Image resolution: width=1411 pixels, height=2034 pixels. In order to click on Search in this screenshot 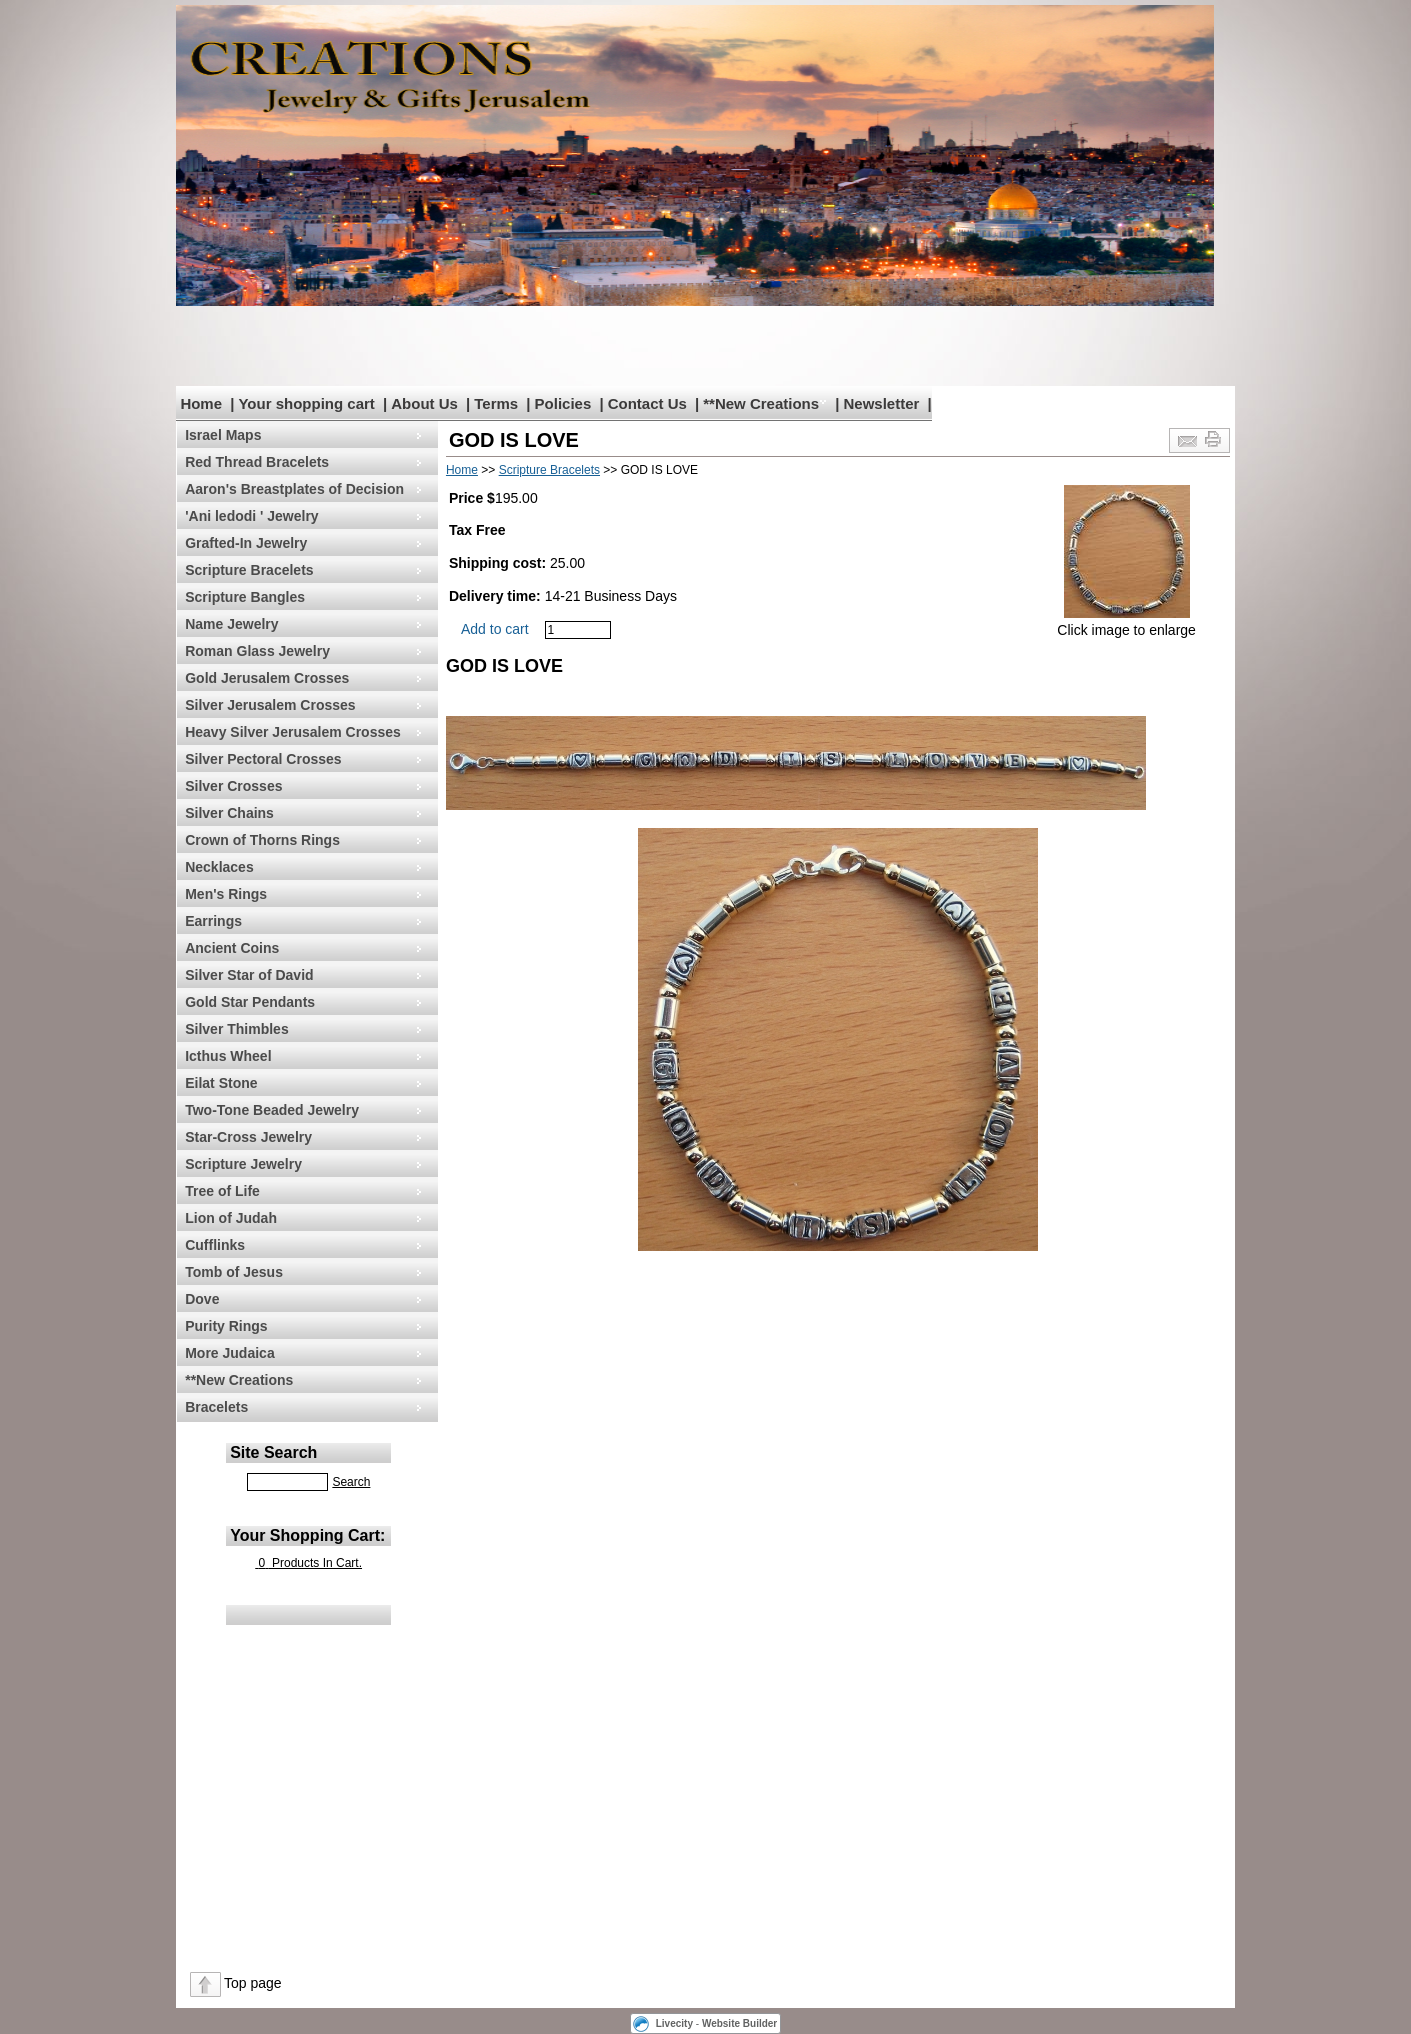, I will do `click(351, 1482)`.